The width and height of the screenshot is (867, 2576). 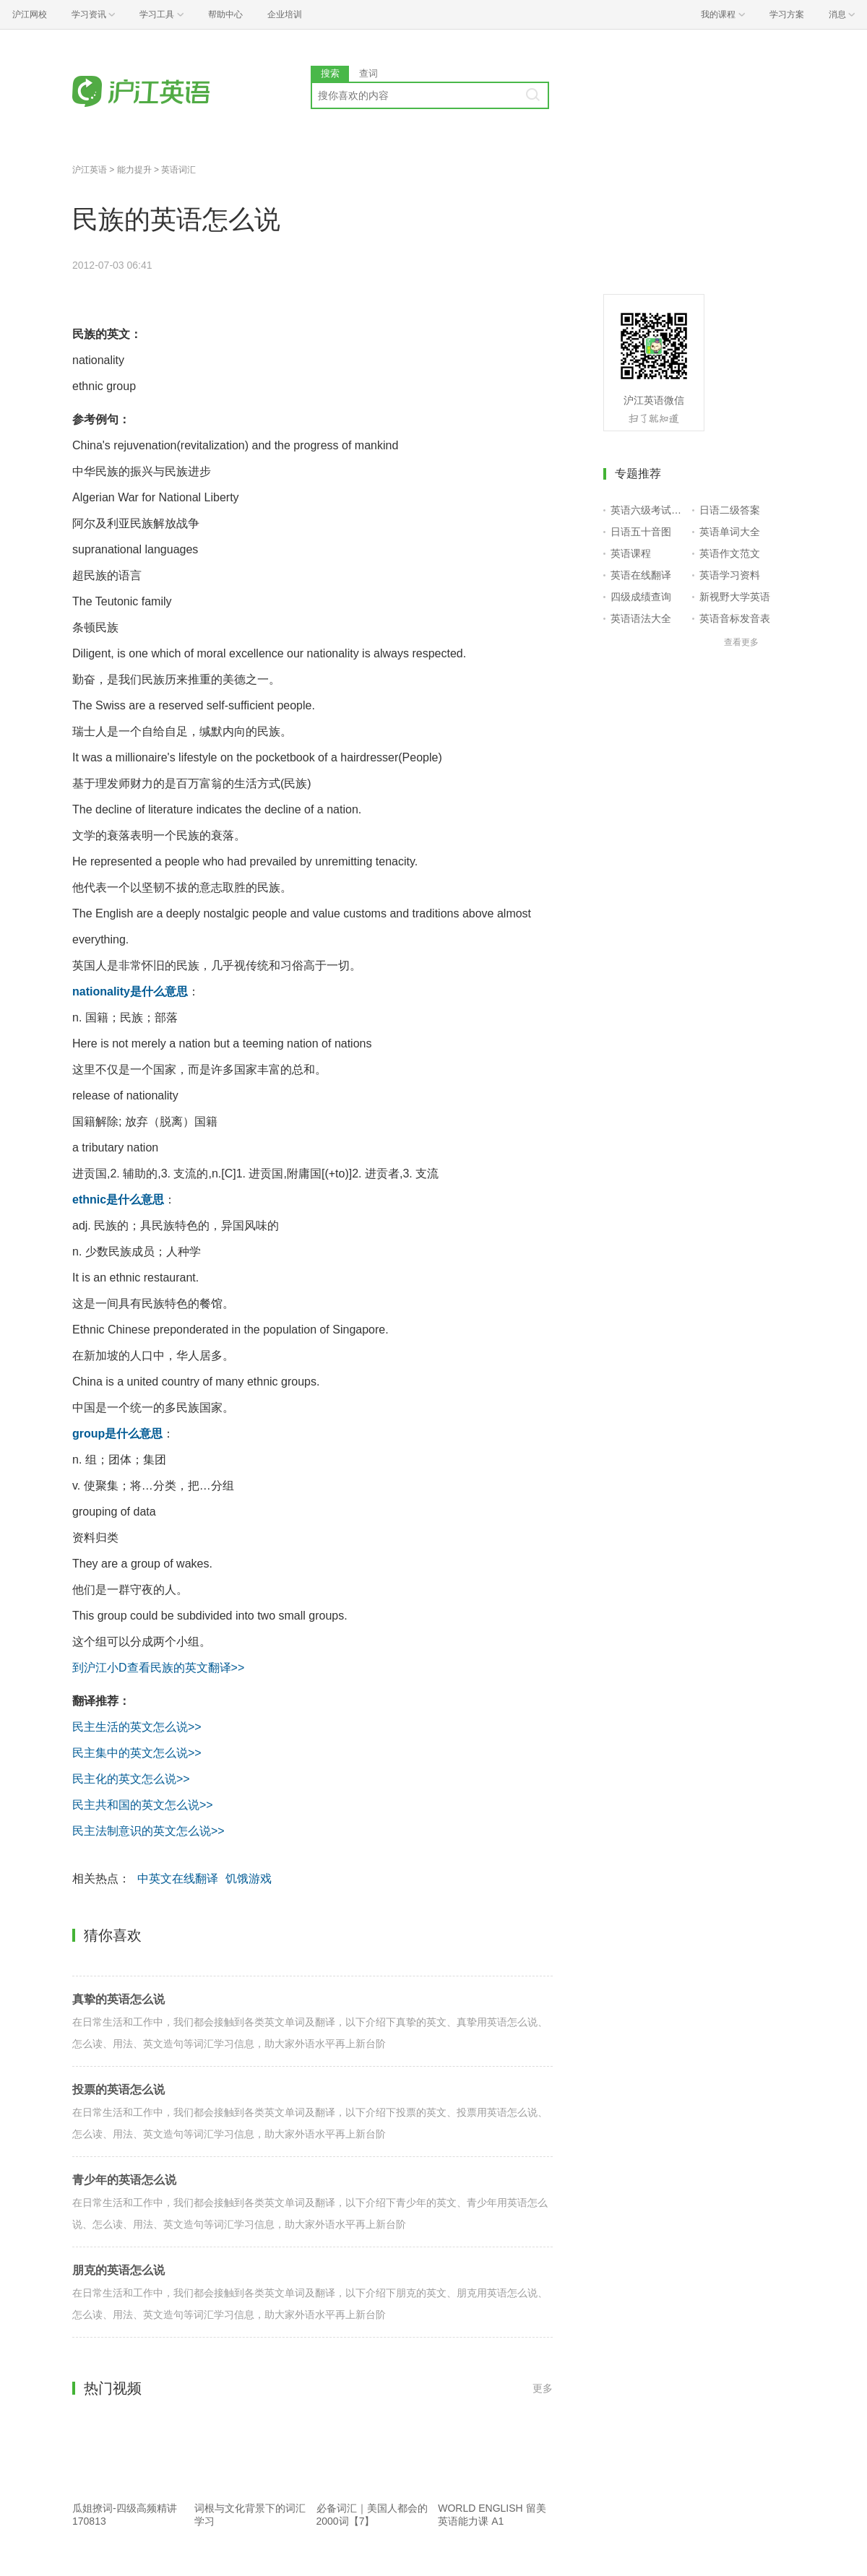 I want to click on 英语课程, so click(x=631, y=553).